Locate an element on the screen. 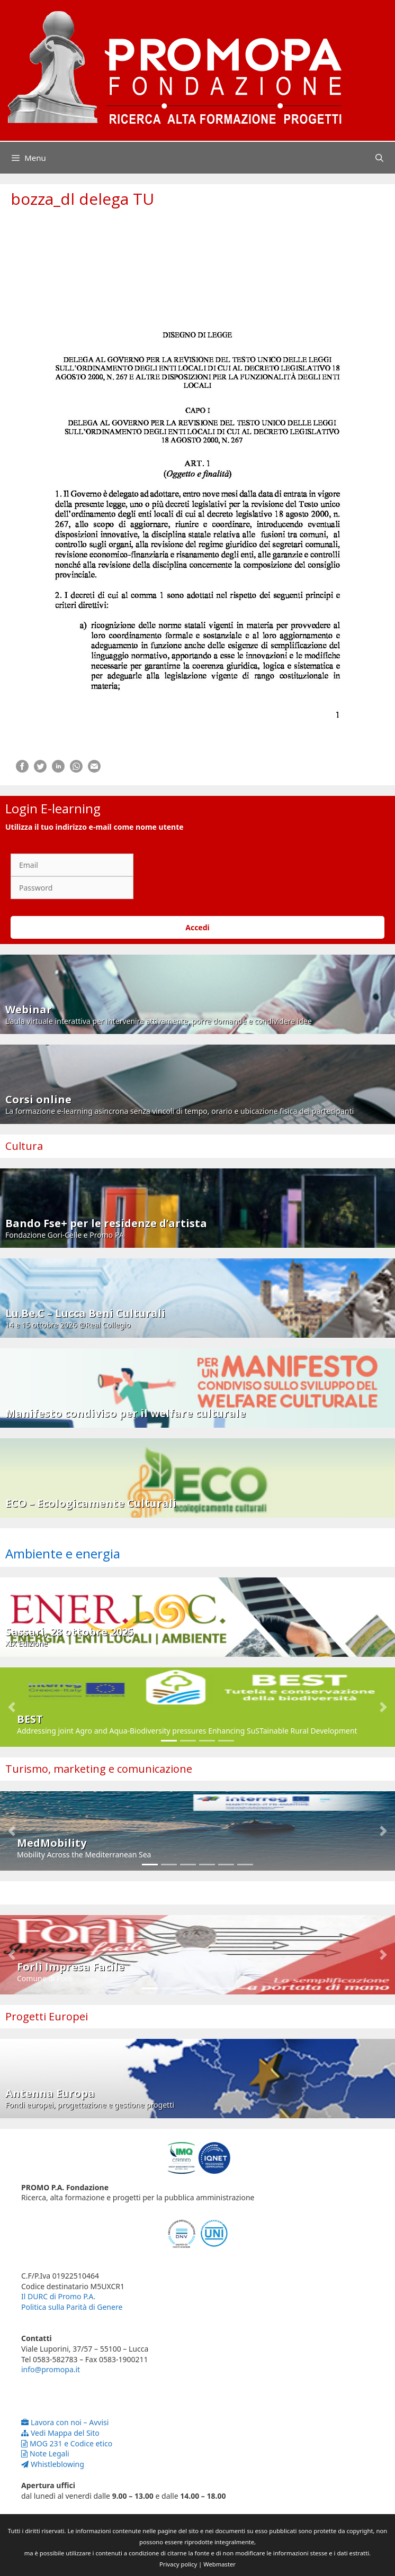 The height and width of the screenshot is (2576, 395). MOG 231 e Codice etico is located at coordinates (66, 2443).